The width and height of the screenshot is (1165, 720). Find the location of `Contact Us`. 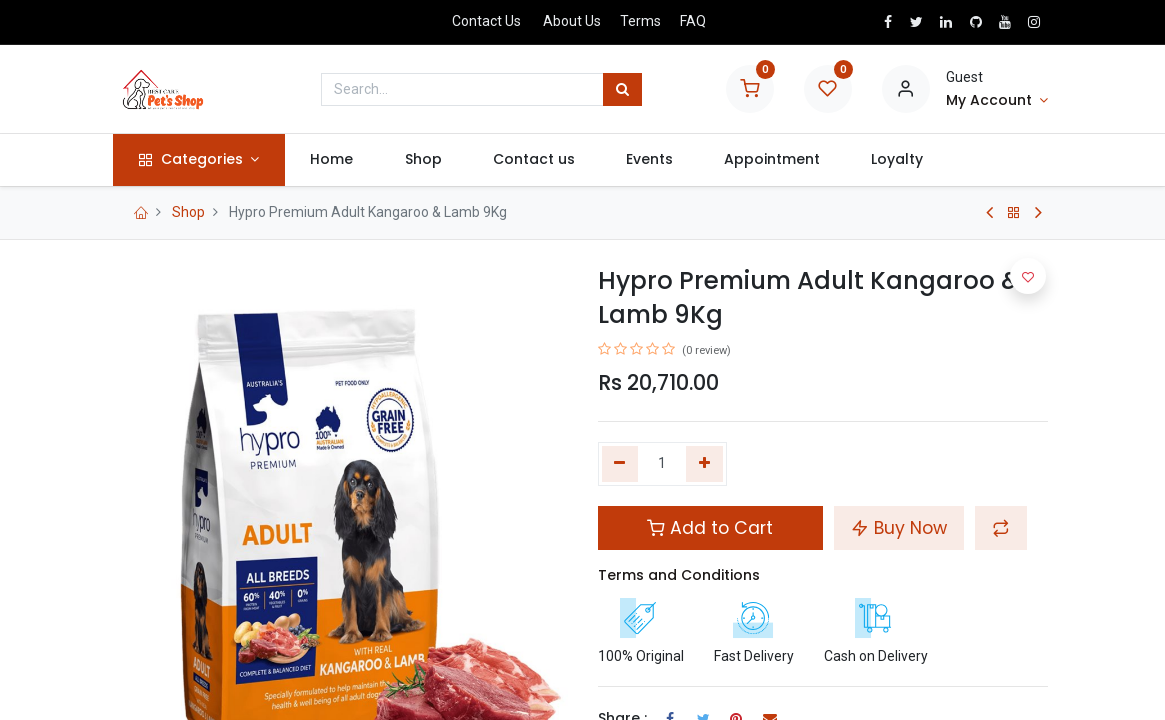

Contact Us is located at coordinates (486, 21).